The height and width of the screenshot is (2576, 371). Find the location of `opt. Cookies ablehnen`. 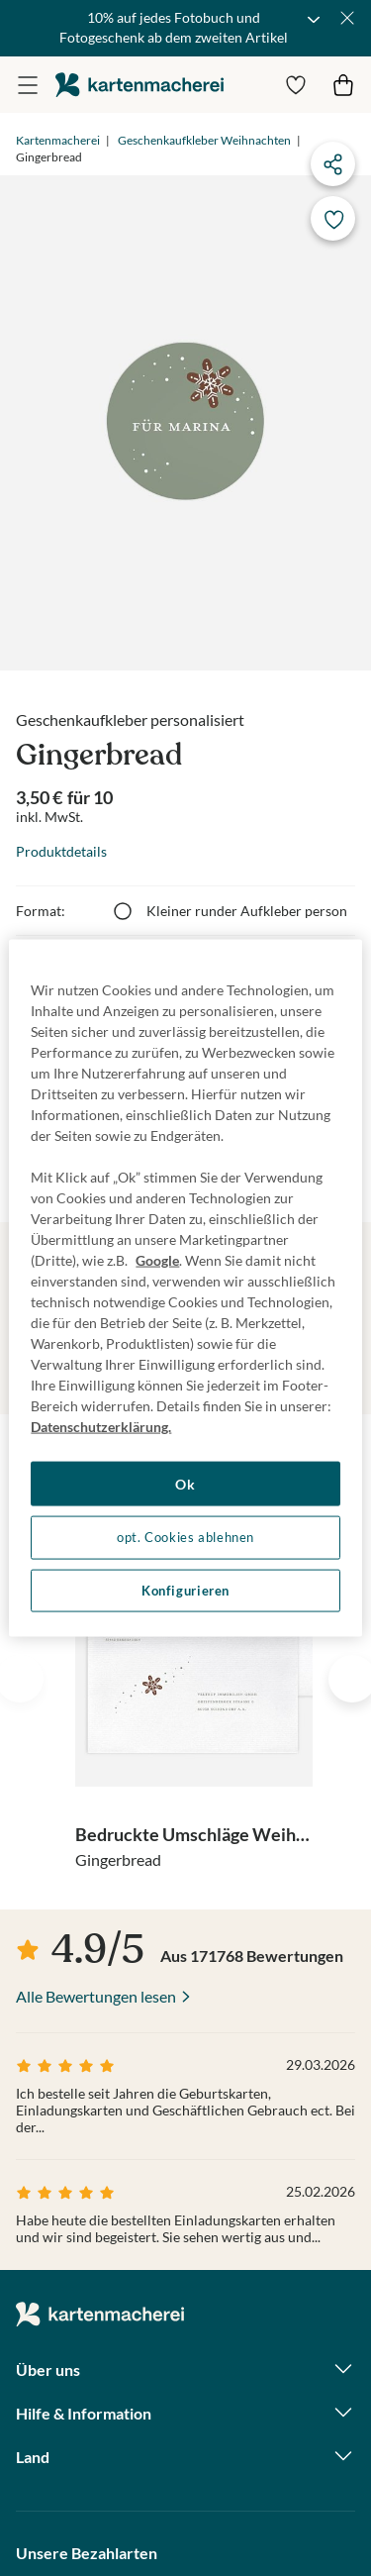

opt. Cookies ablehnen is located at coordinates (185, 1537).